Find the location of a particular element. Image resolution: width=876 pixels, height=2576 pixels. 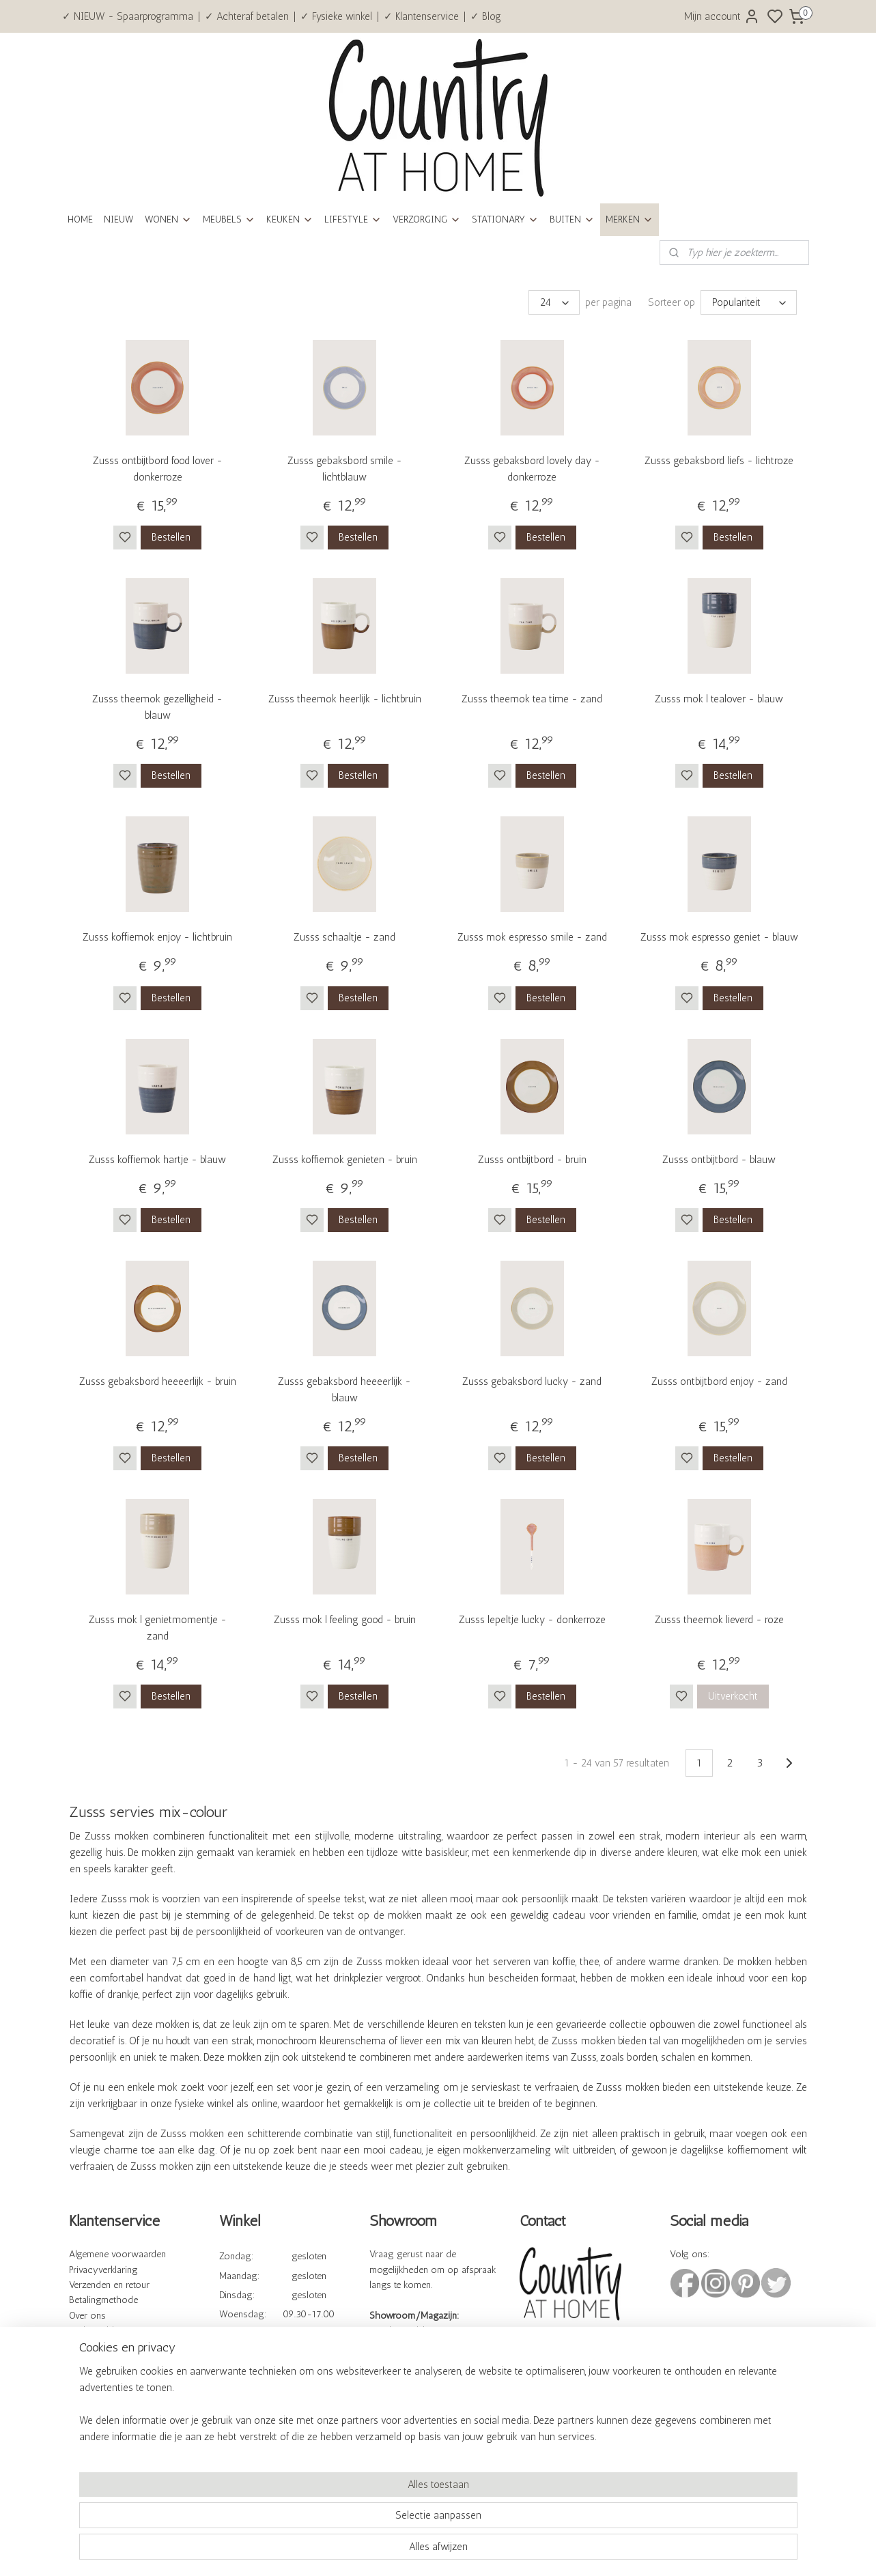

Zusss ontbijtbord - blauw is located at coordinates (719, 1160).